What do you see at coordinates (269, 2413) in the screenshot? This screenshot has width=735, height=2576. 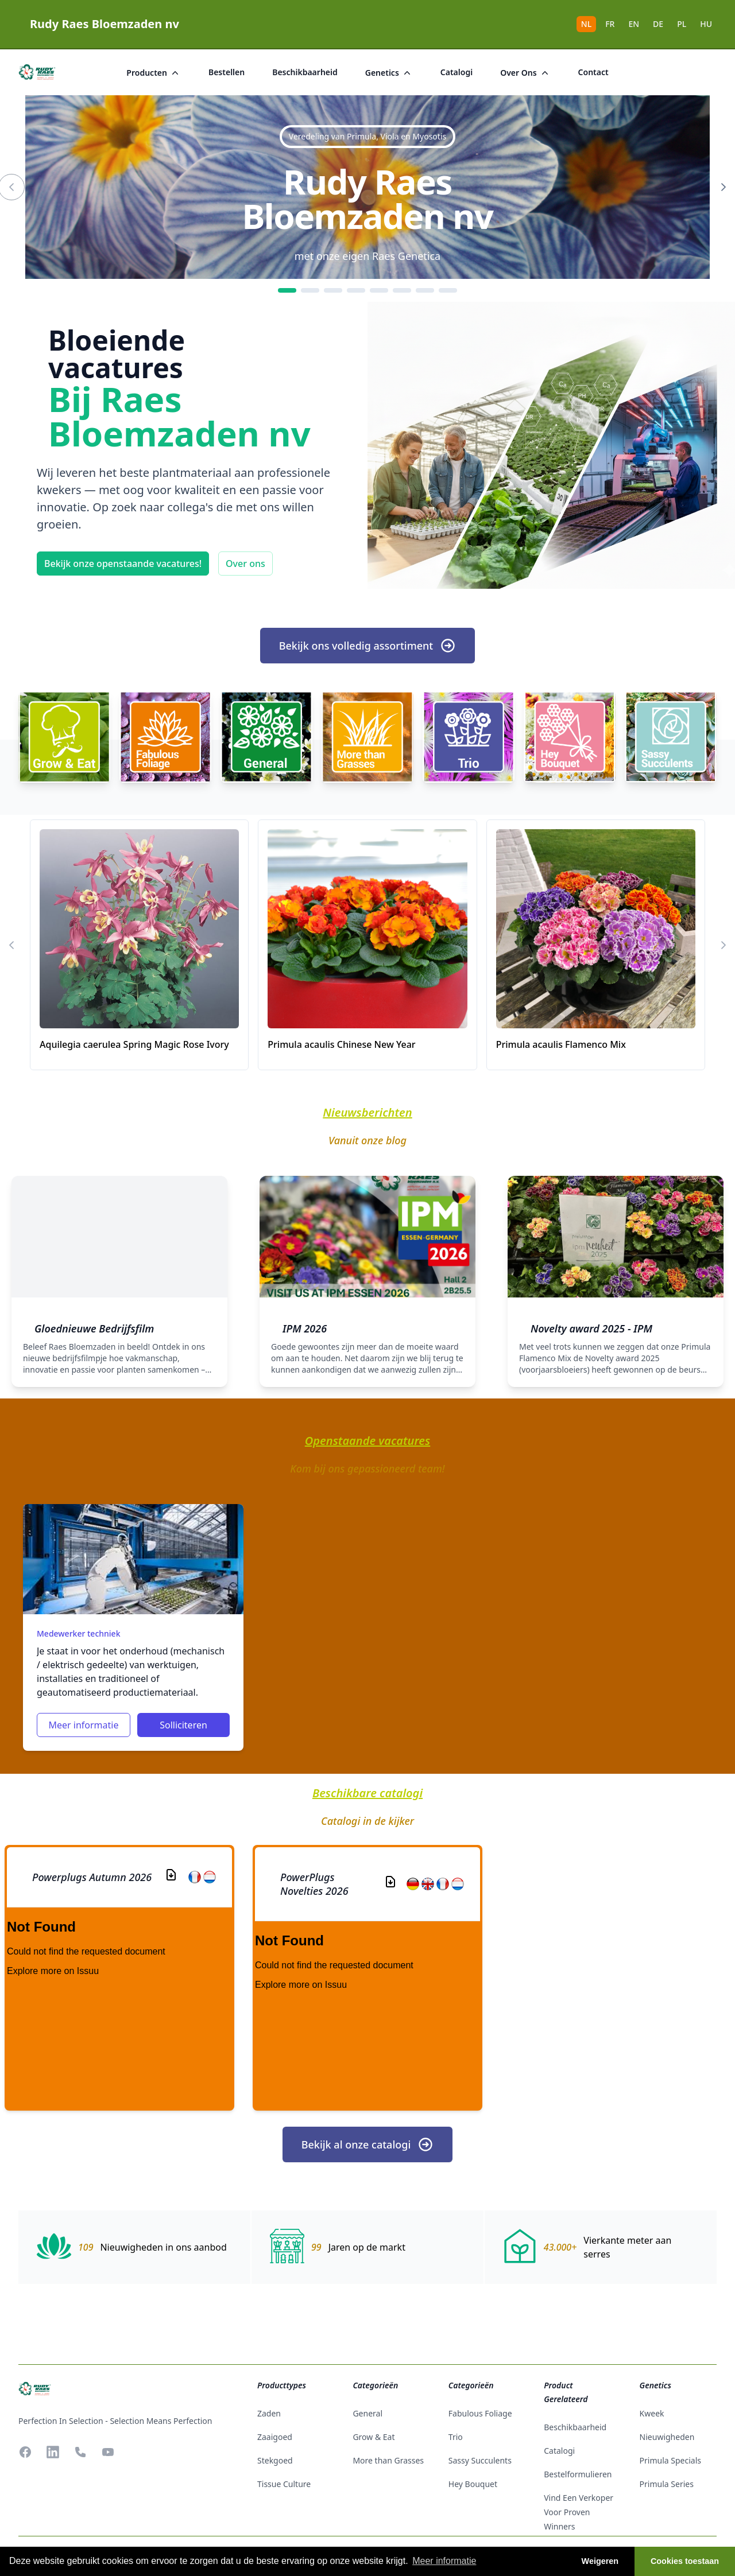 I see `zaden` at bounding box center [269, 2413].